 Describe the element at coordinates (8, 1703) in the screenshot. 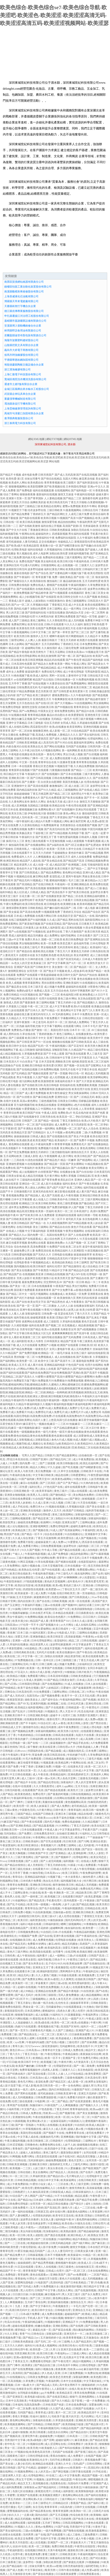

I see `国产精品网站` at that location.